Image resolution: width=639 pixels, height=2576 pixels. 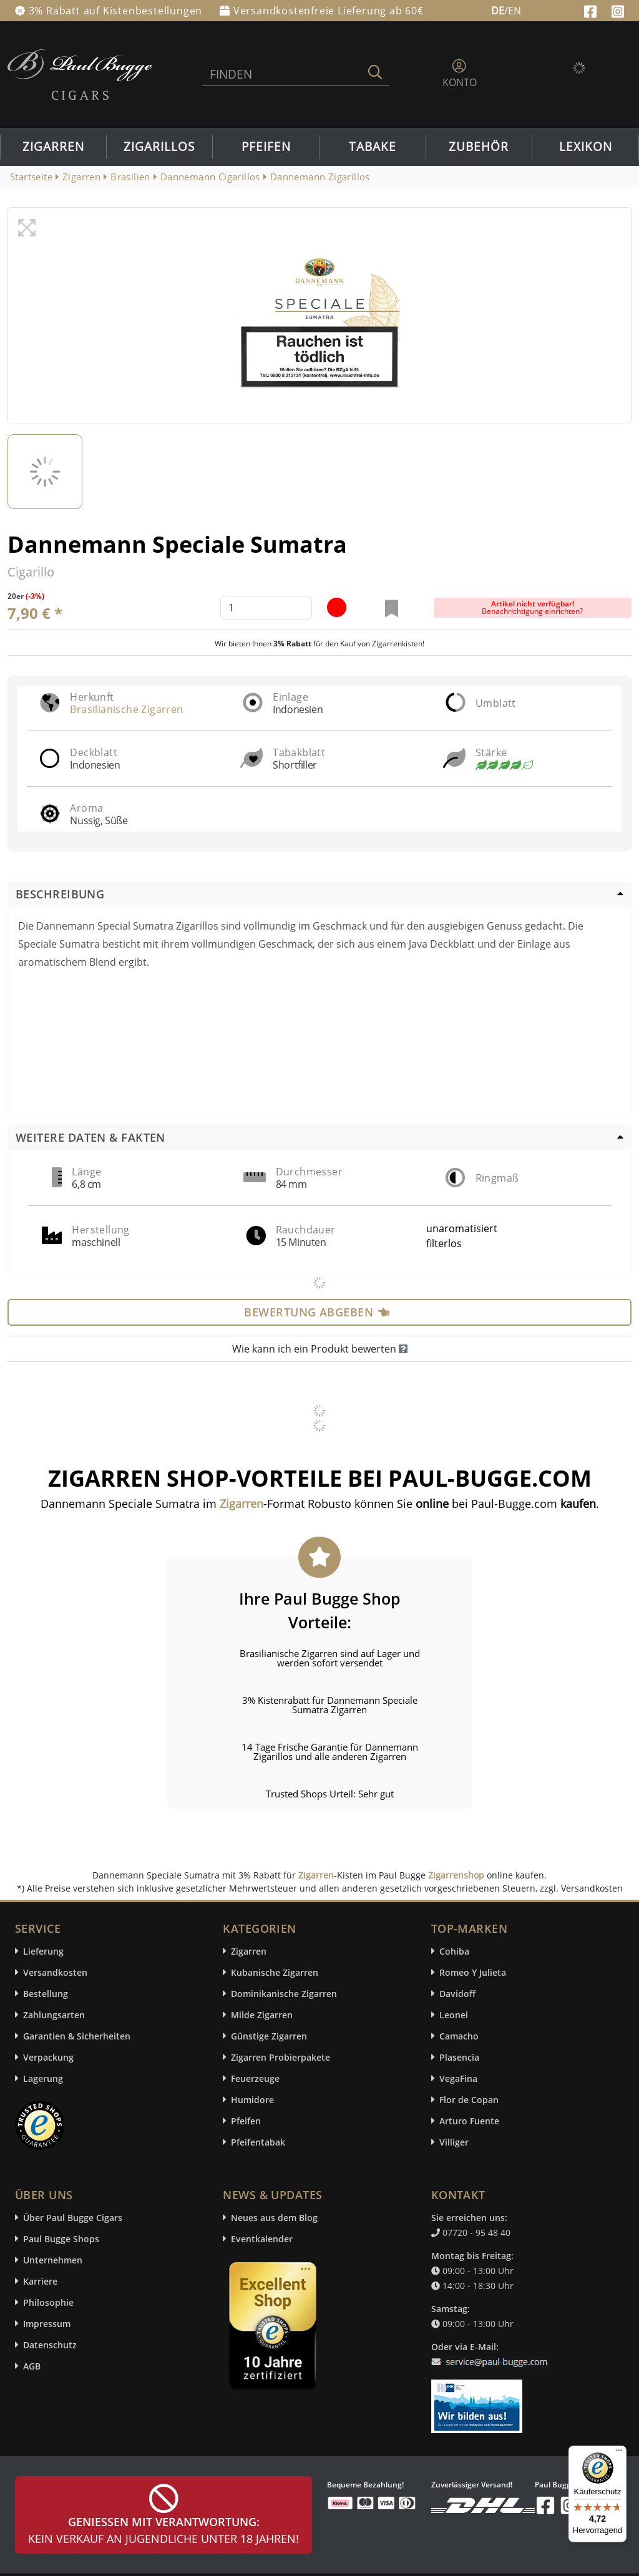 I want to click on Pfeifen, so click(x=266, y=147).